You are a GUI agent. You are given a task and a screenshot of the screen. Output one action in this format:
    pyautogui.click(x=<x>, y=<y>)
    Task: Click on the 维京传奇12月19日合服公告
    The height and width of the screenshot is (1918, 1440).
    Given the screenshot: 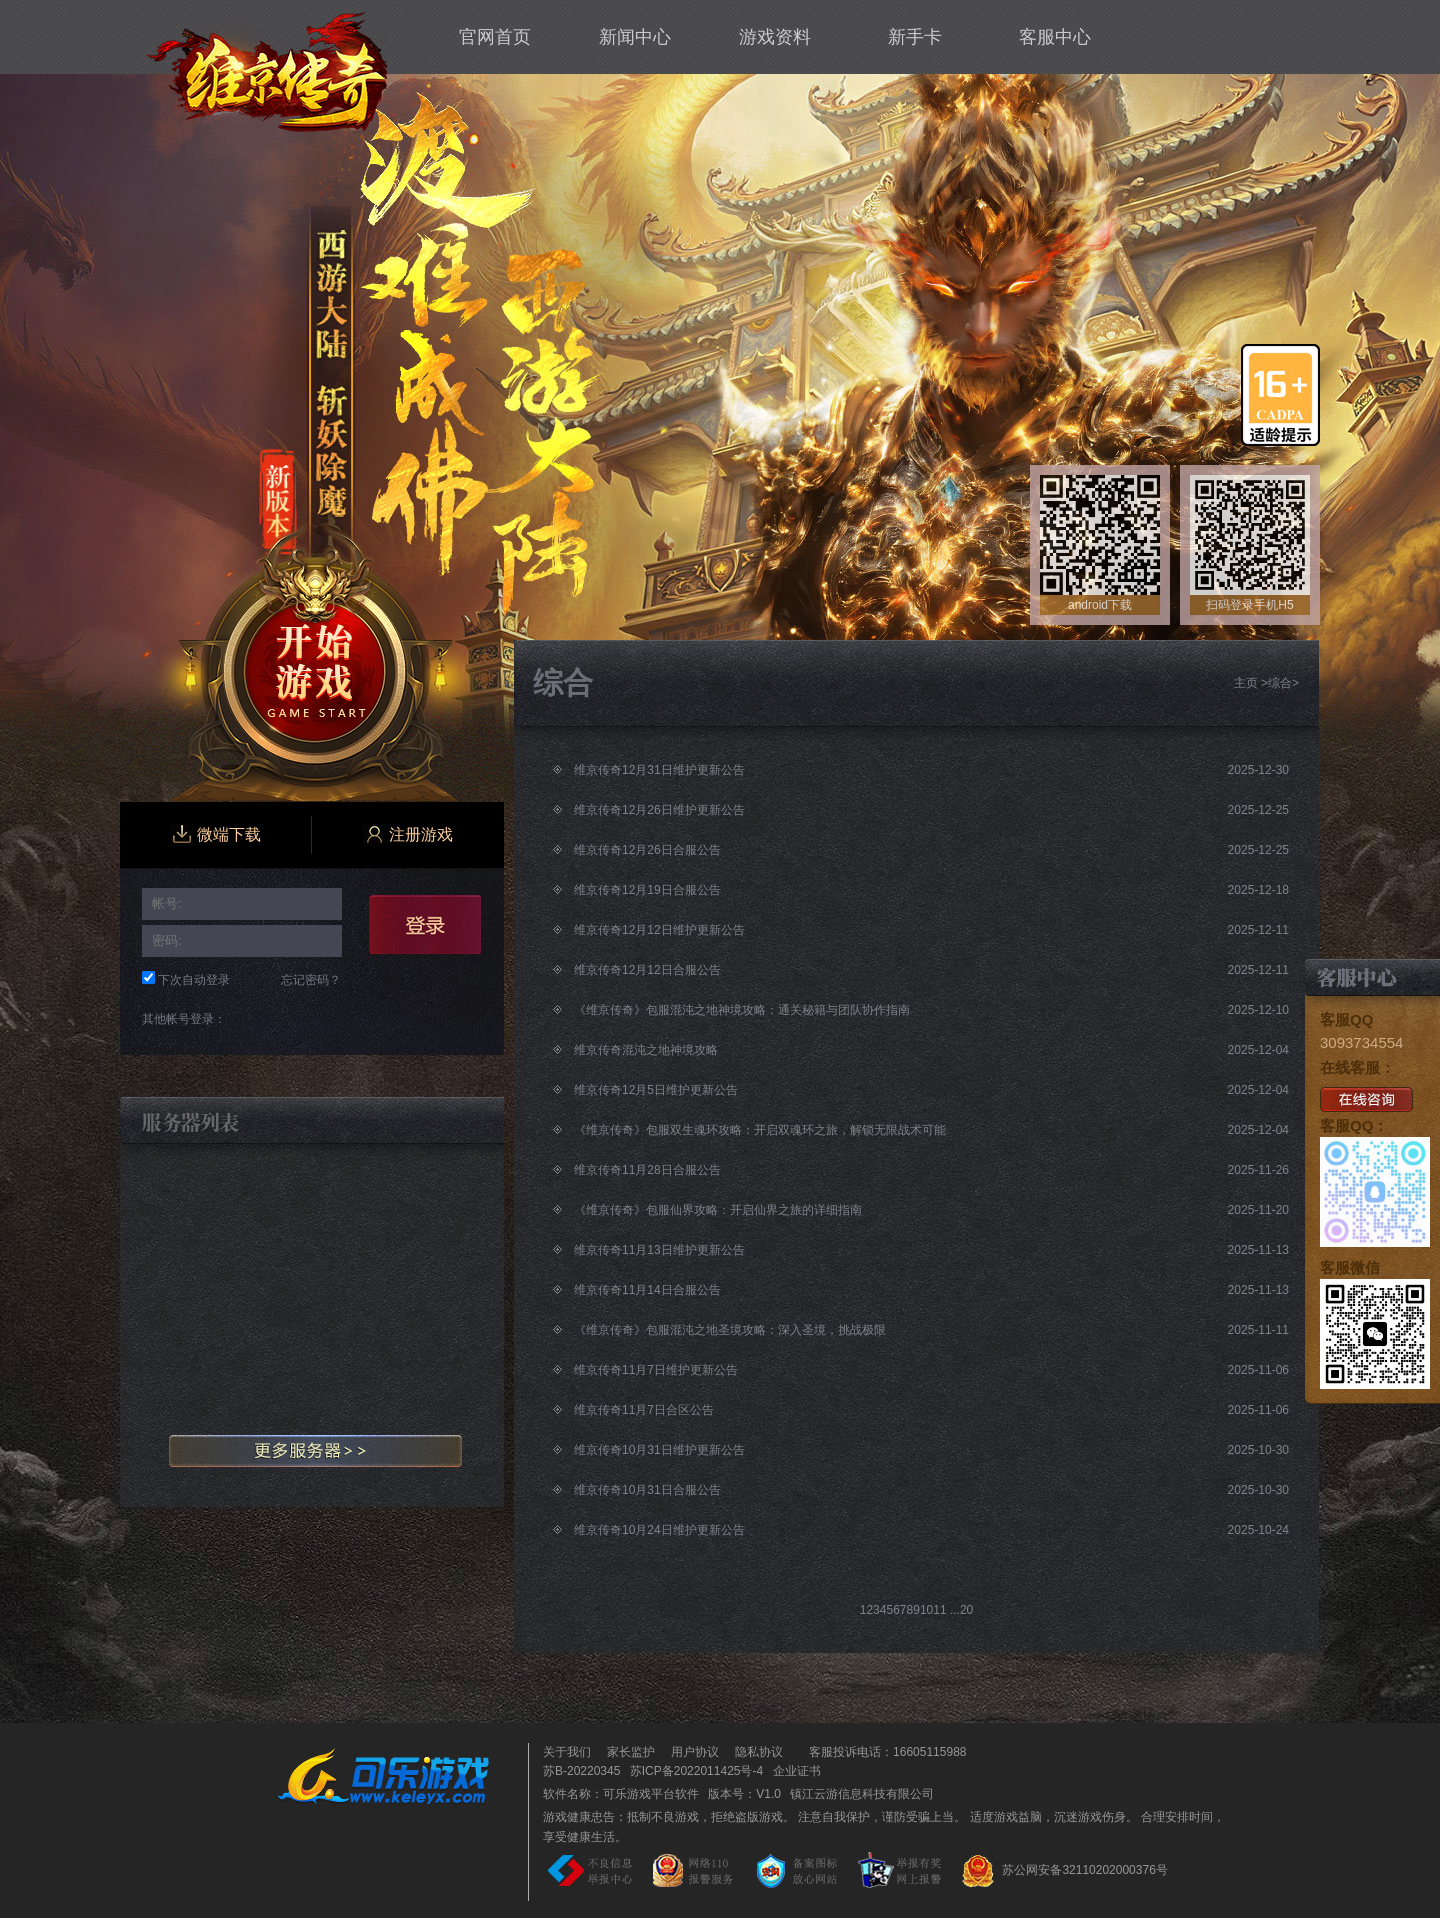 What is the action you would take?
    pyautogui.click(x=647, y=890)
    